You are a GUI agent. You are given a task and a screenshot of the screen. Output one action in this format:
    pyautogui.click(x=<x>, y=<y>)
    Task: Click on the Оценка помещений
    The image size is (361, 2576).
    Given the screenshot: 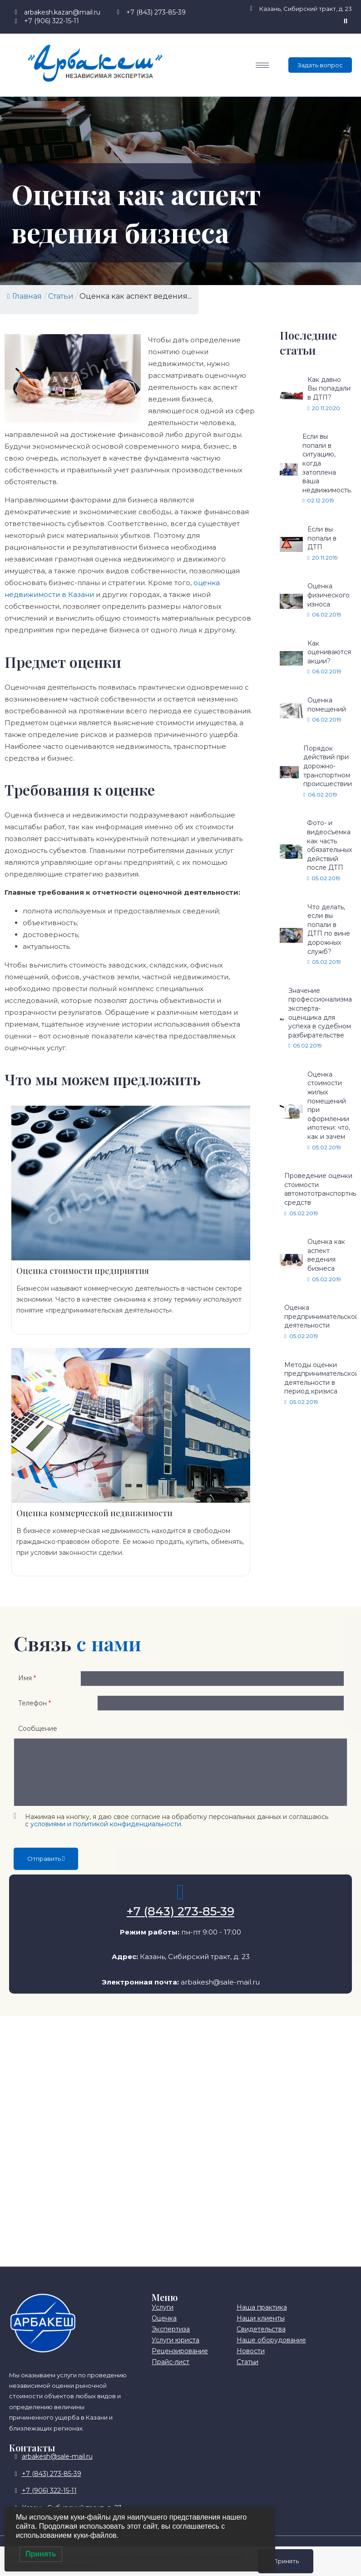 What is the action you would take?
    pyautogui.click(x=326, y=704)
    